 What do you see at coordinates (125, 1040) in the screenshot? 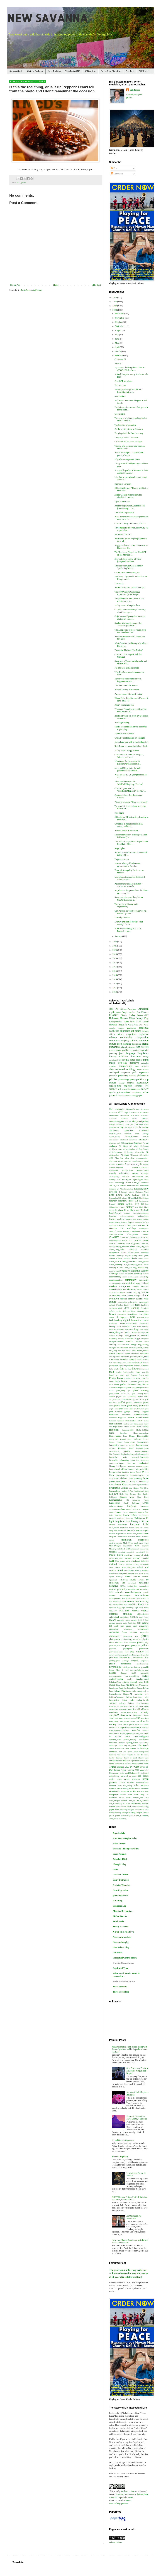
I see `coupling` at bounding box center [125, 1040].